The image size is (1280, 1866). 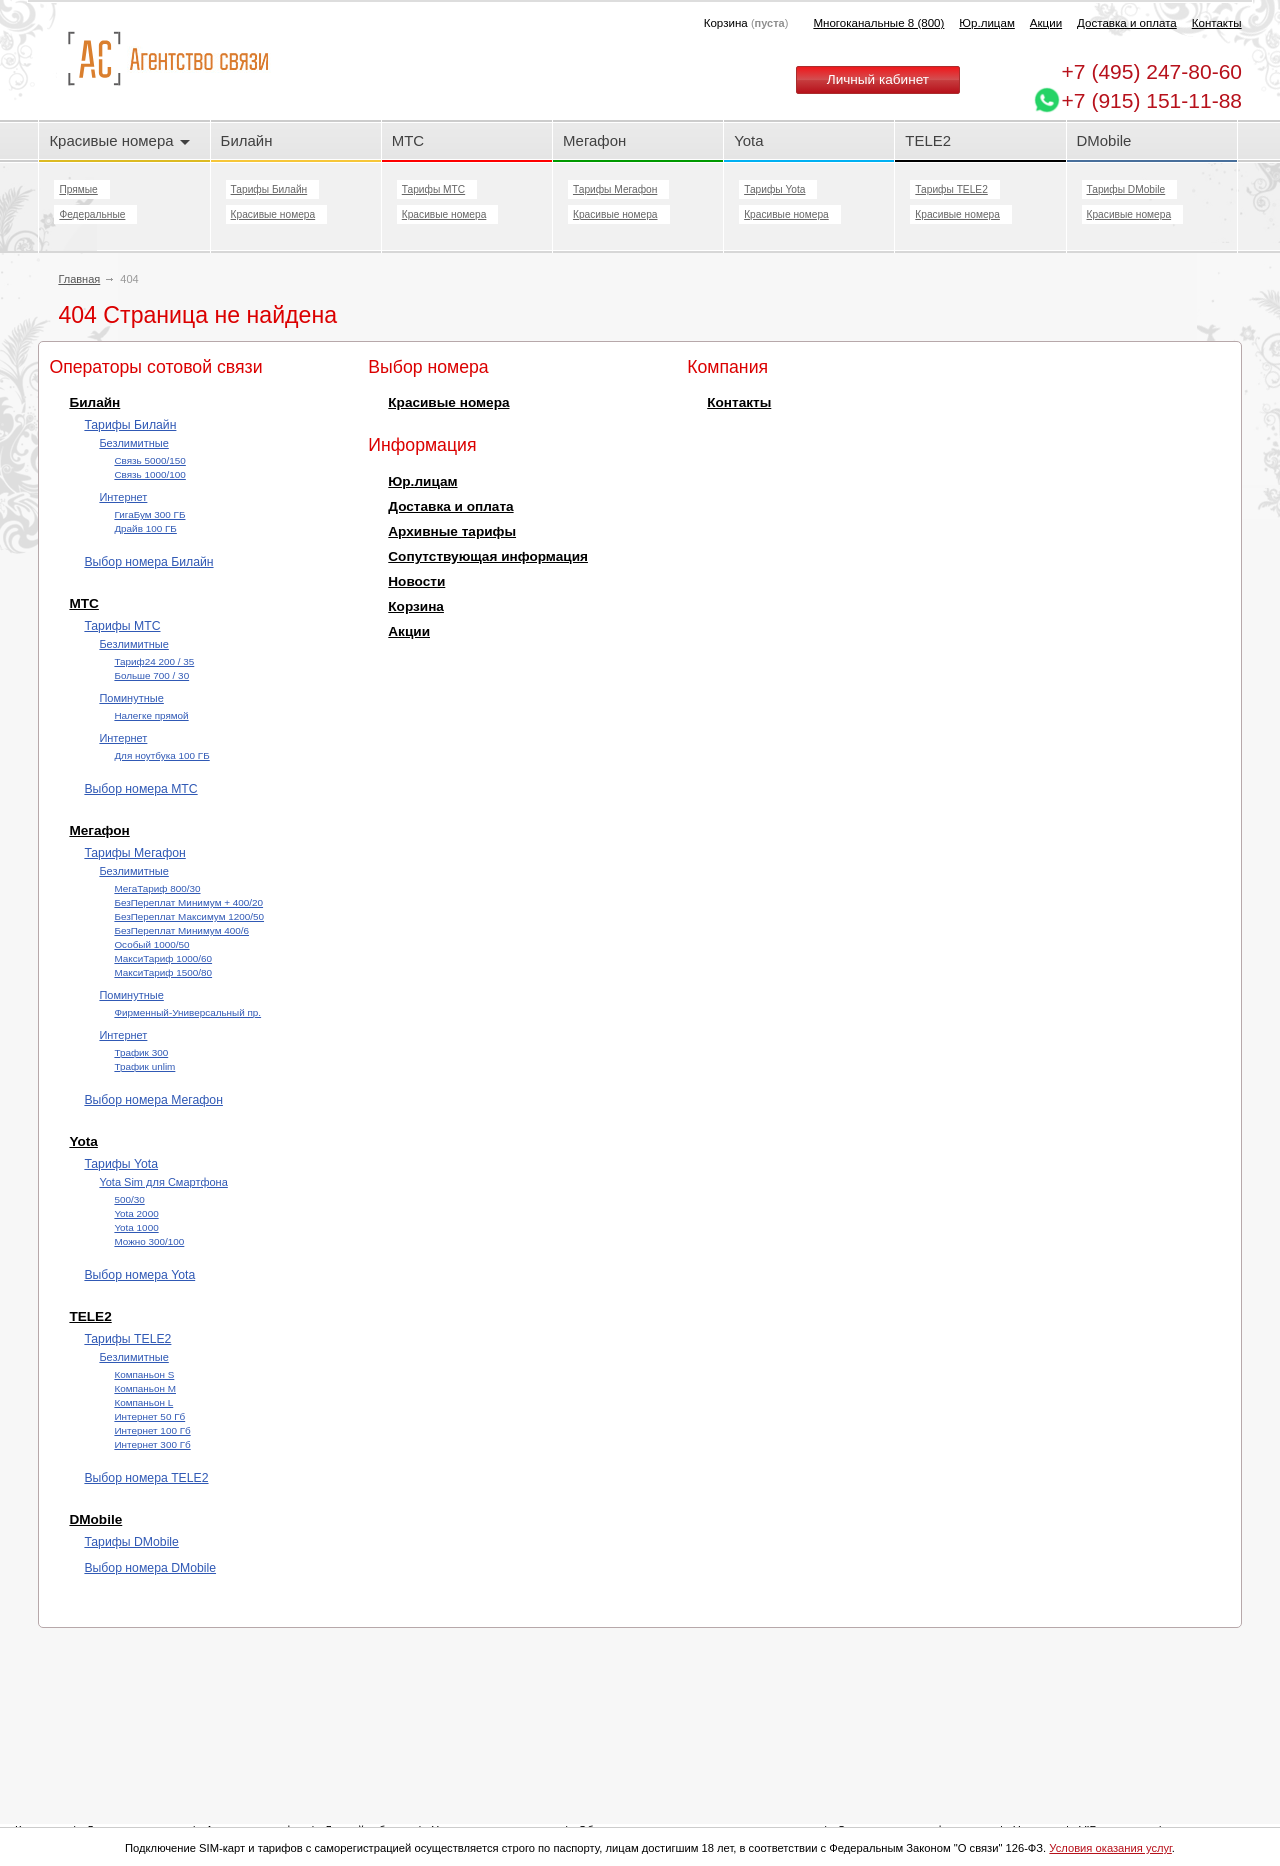 What do you see at coordinates (163, 972) in the screenshot?
I see `МаксиТариф 1500/80` at bounding box center [163, 972].